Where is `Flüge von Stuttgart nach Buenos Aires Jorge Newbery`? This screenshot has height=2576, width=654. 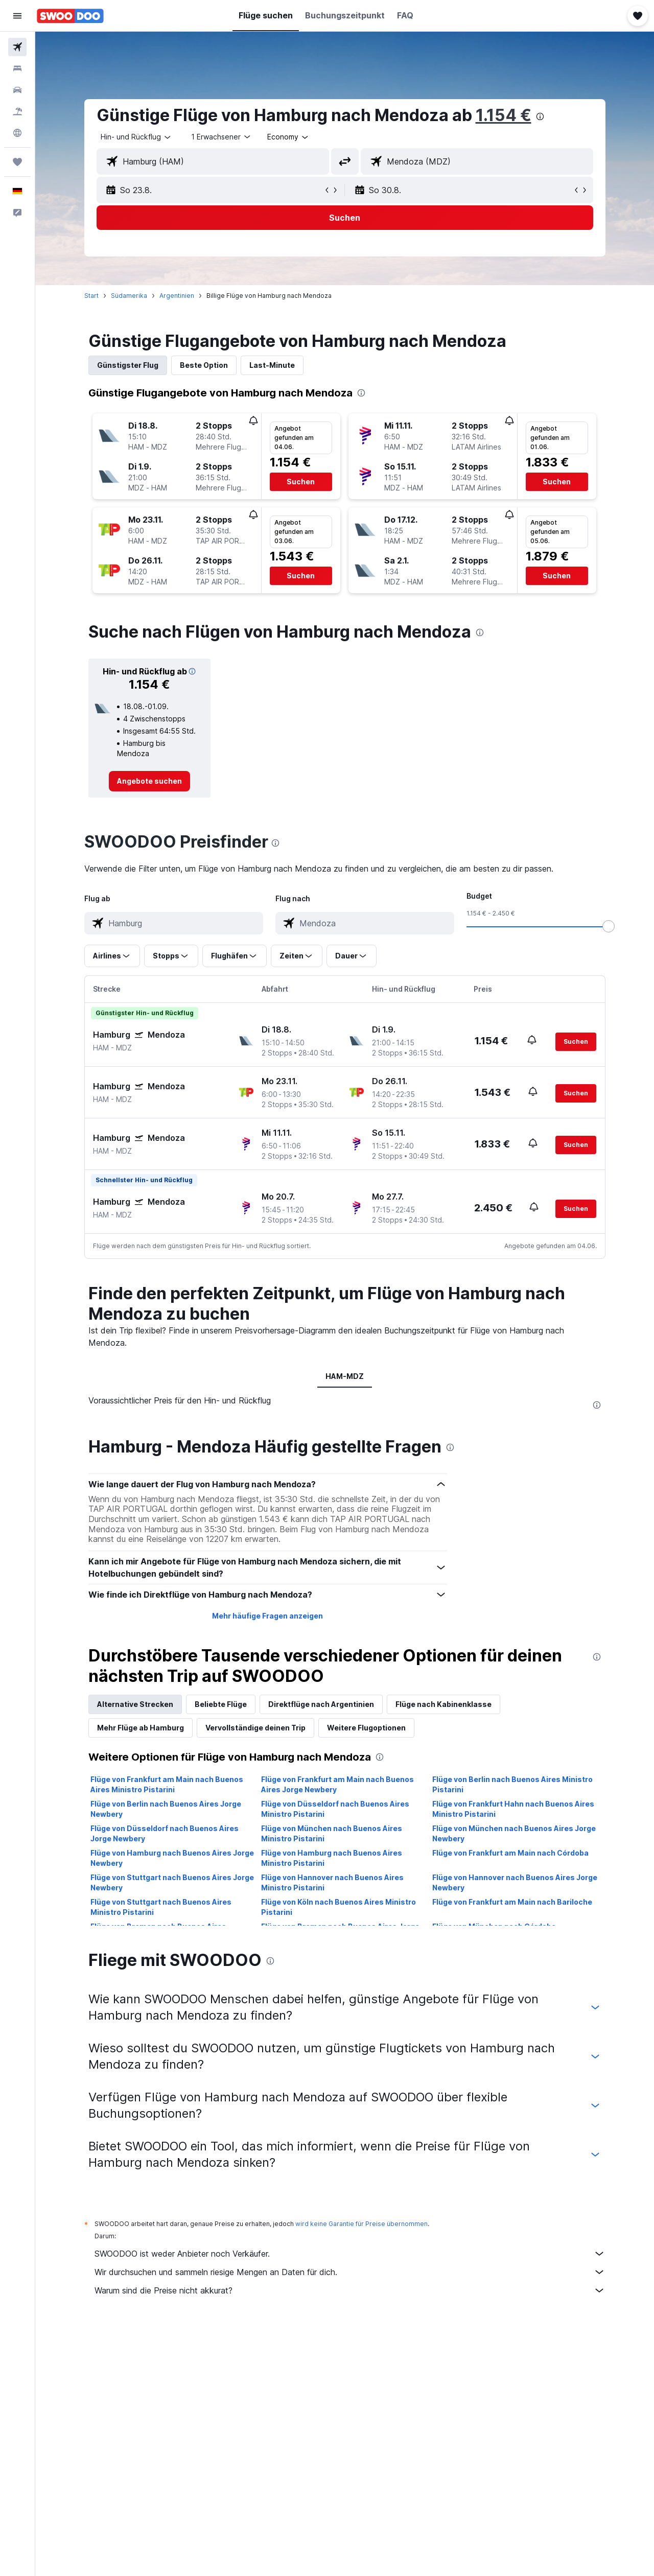
Flüge von Stuttgart nach Buenos Aires Jorge Newbery is located at coordinates (172, 1882).